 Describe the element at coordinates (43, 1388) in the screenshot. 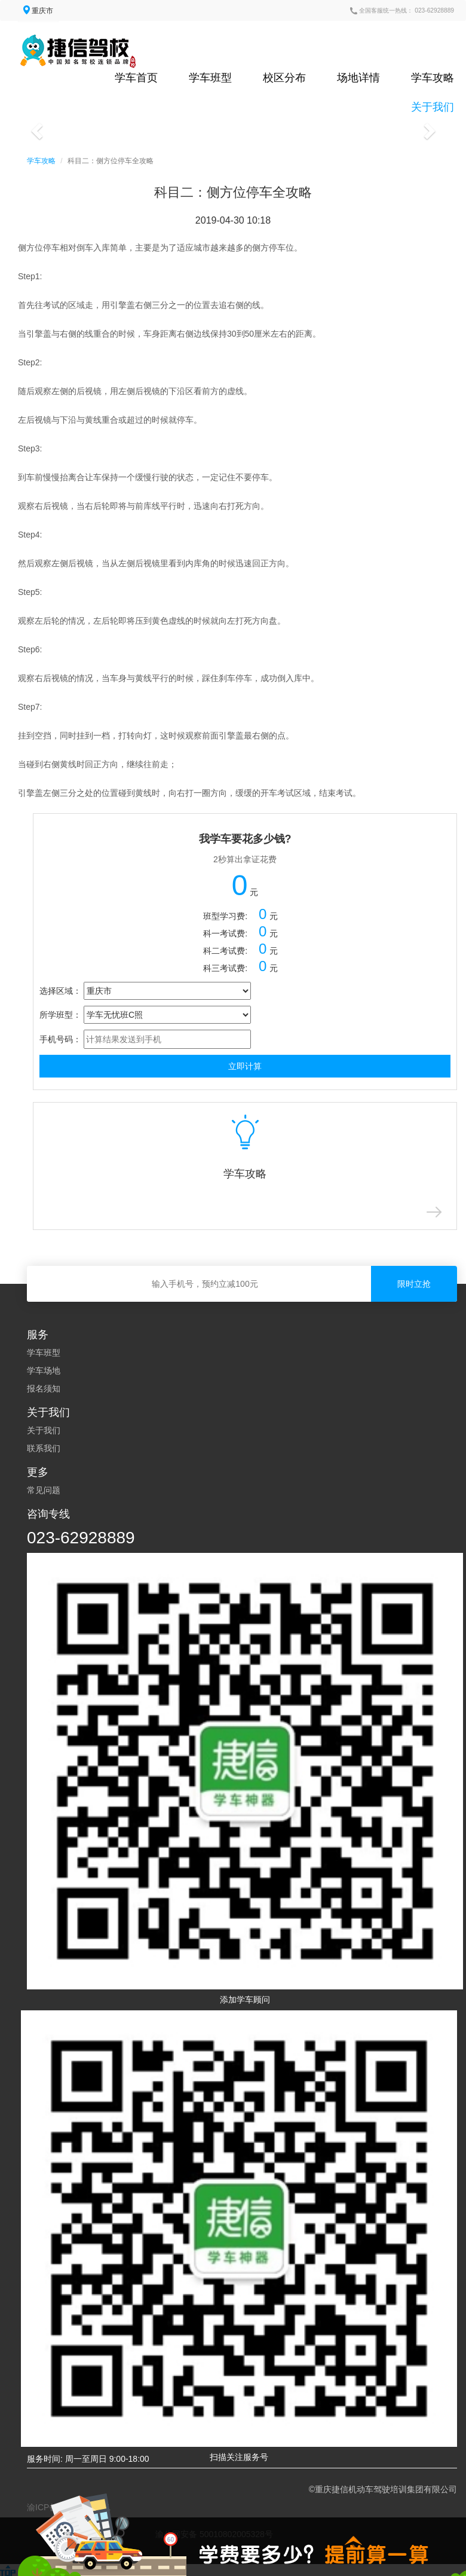

I see `报名须知` at that location.